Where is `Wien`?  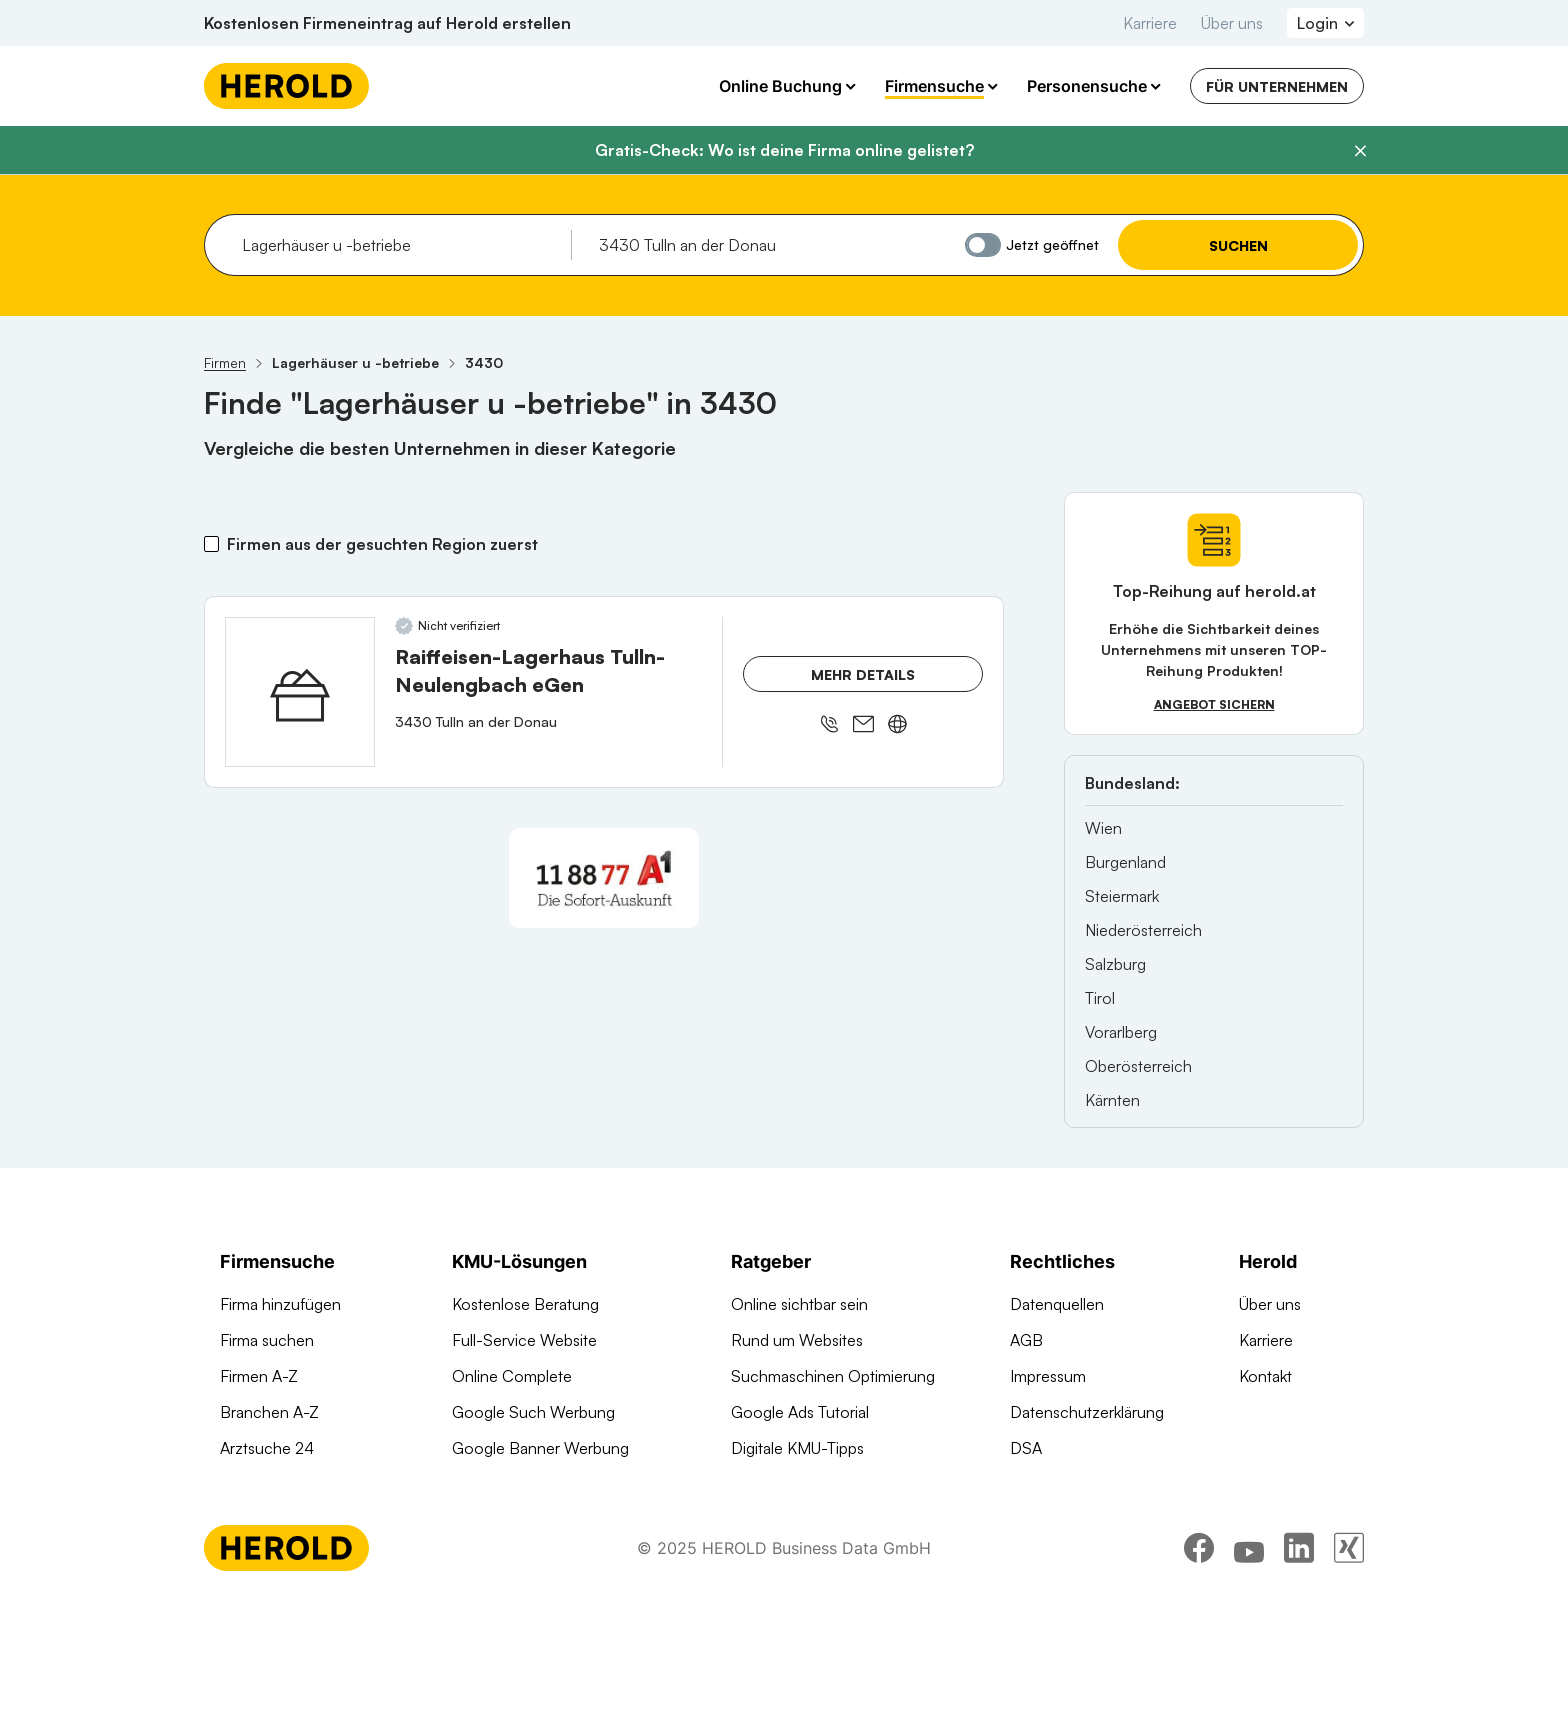 Wien is located at coordinates (1103, 828).